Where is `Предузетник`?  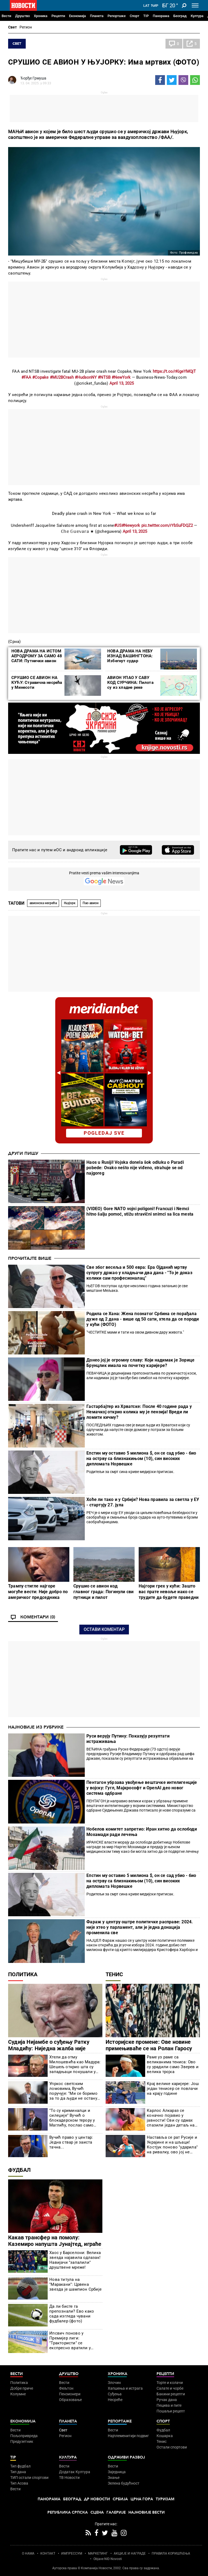
Предузетник is located at coordinates (21, 2441).